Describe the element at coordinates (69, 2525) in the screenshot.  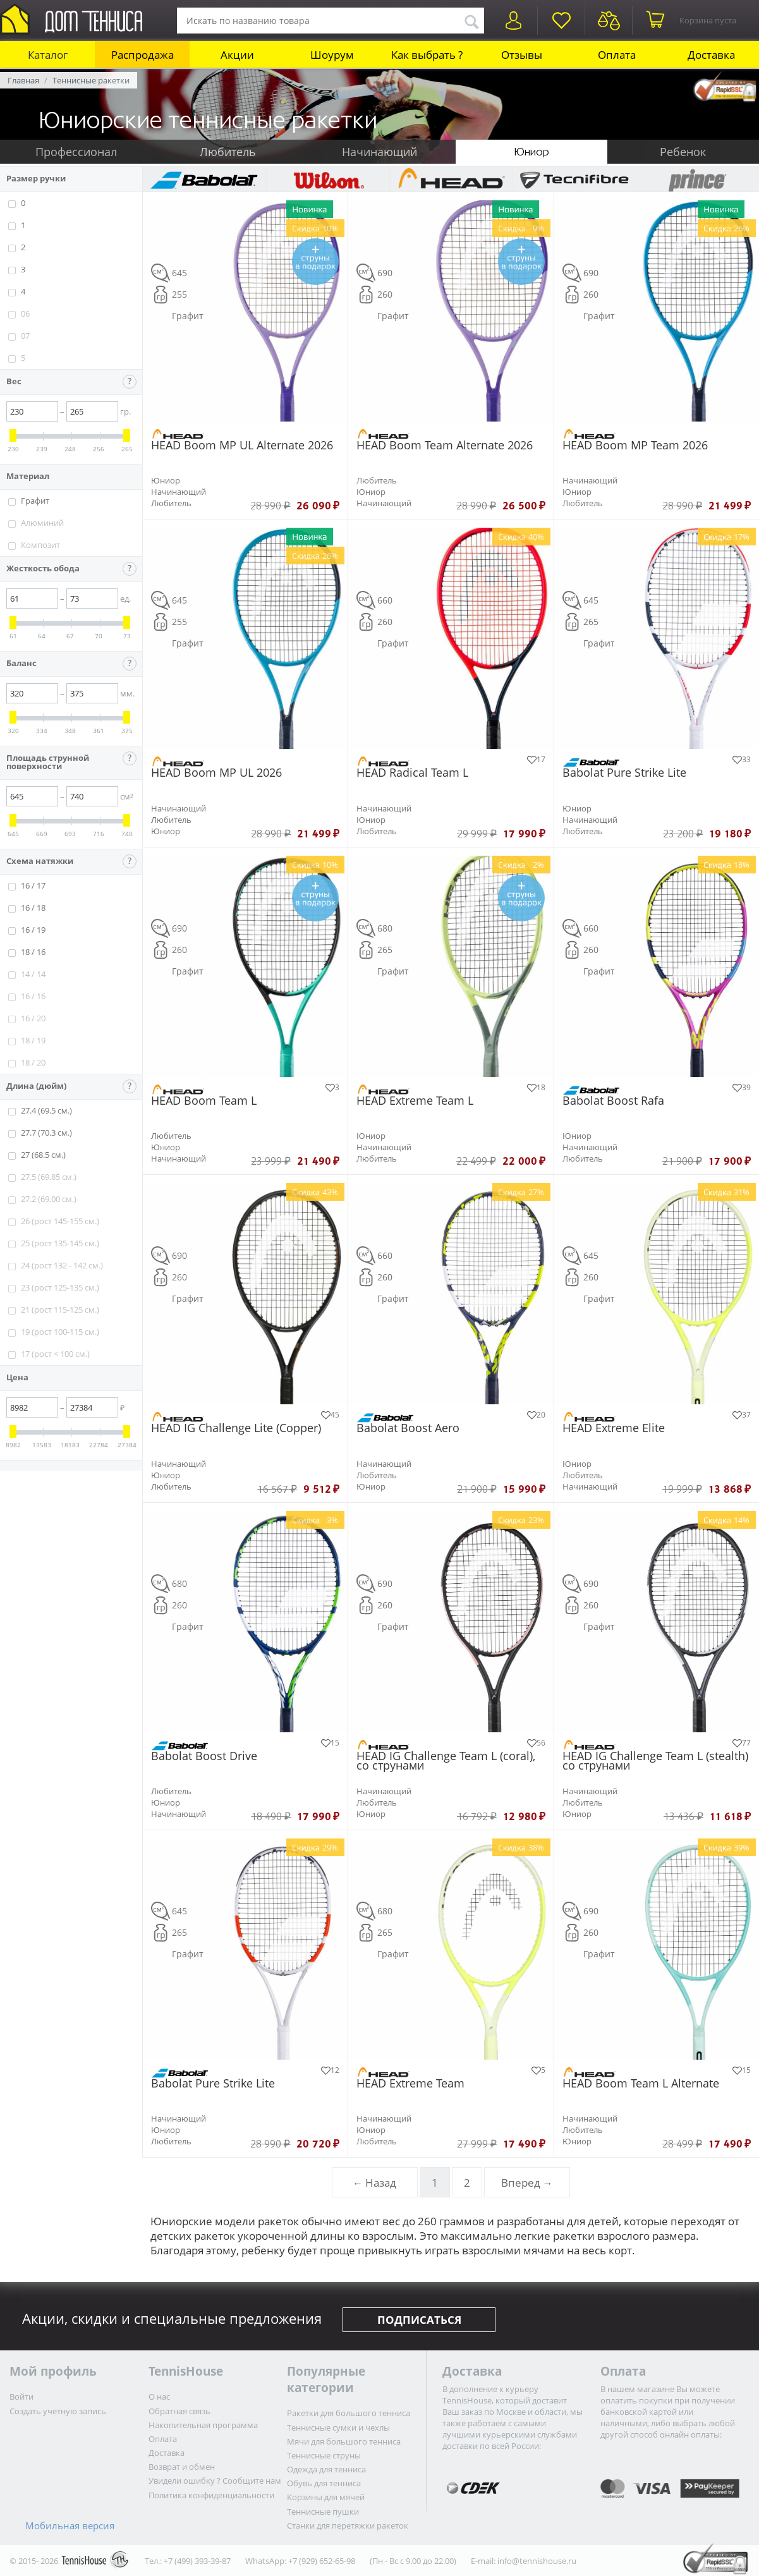
I see `Мобильная версия` at that location.